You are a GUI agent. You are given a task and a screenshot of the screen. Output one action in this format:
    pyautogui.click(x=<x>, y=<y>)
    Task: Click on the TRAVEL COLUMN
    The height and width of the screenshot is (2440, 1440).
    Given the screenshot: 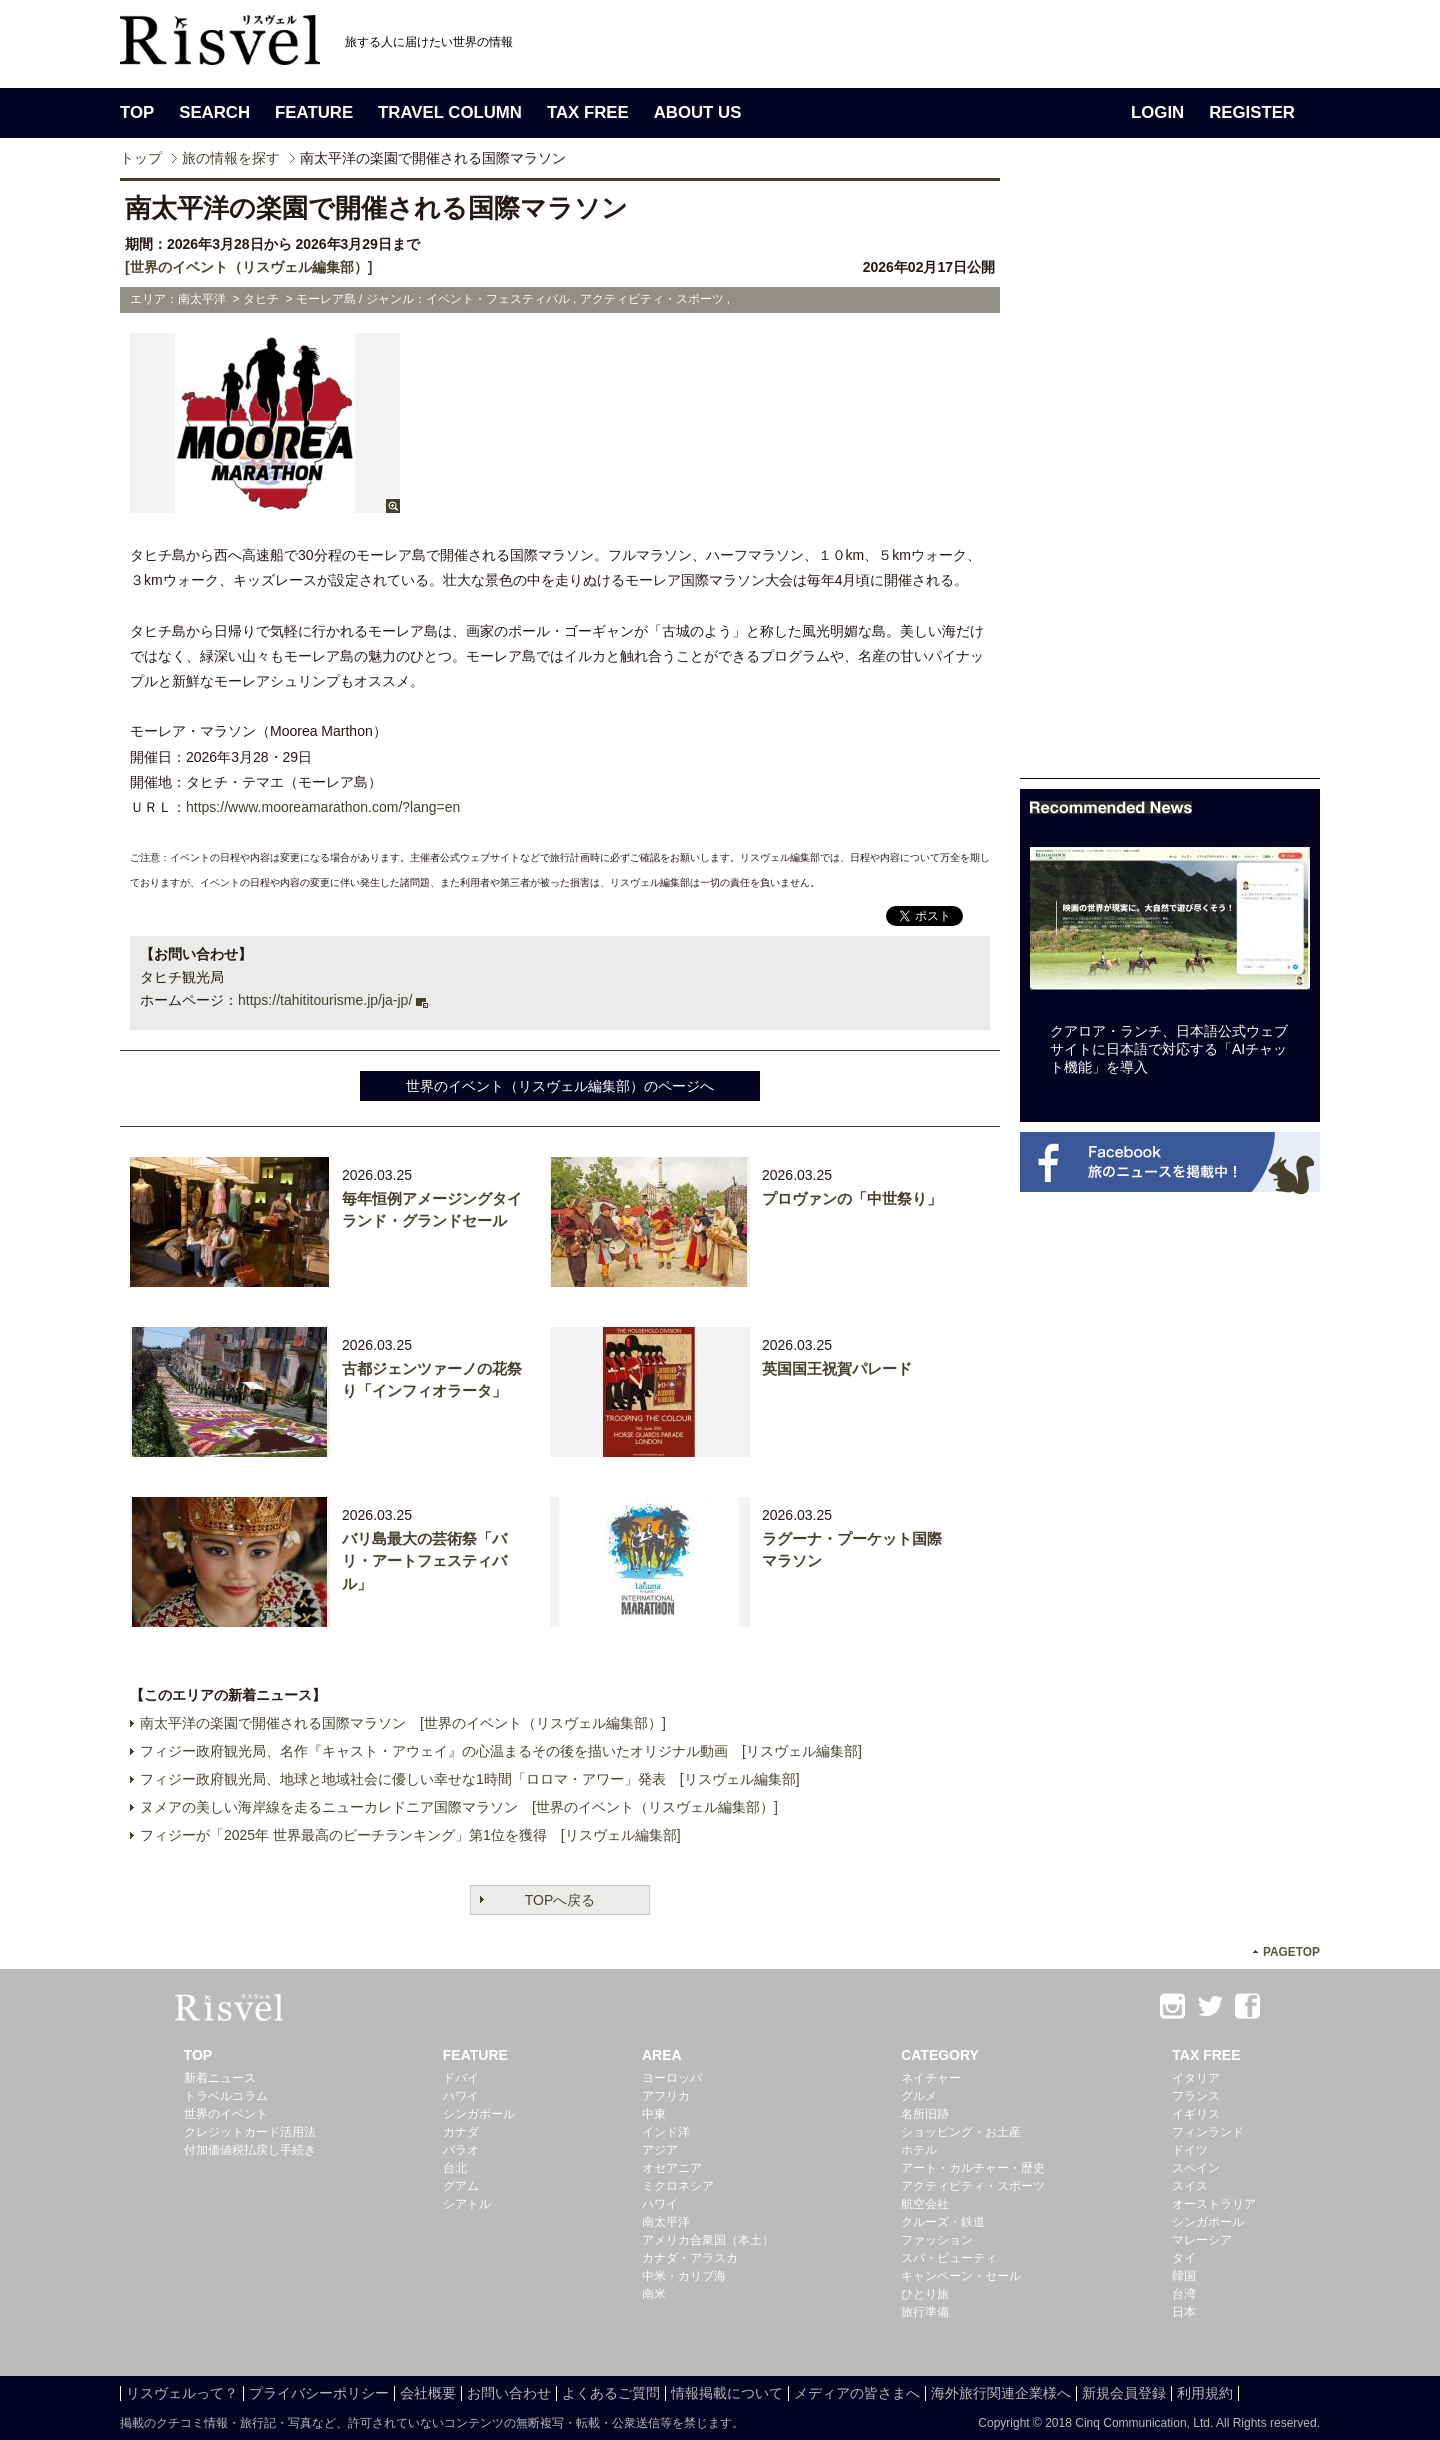 What is the action you would take?
    pyautogui.click(x=450, y=112)
    